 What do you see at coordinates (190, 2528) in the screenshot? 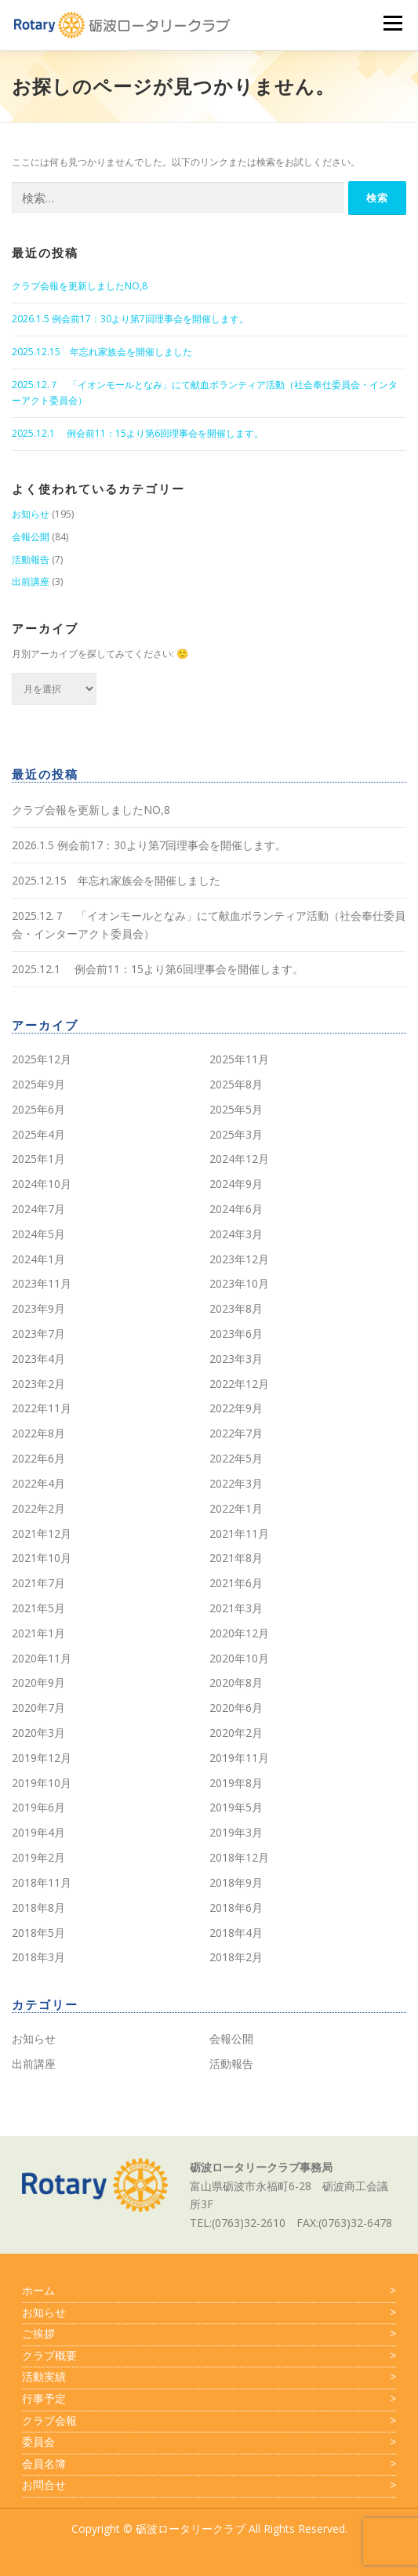
I see `砺波ロータリークラブ` at bounding box center [190, 2528].